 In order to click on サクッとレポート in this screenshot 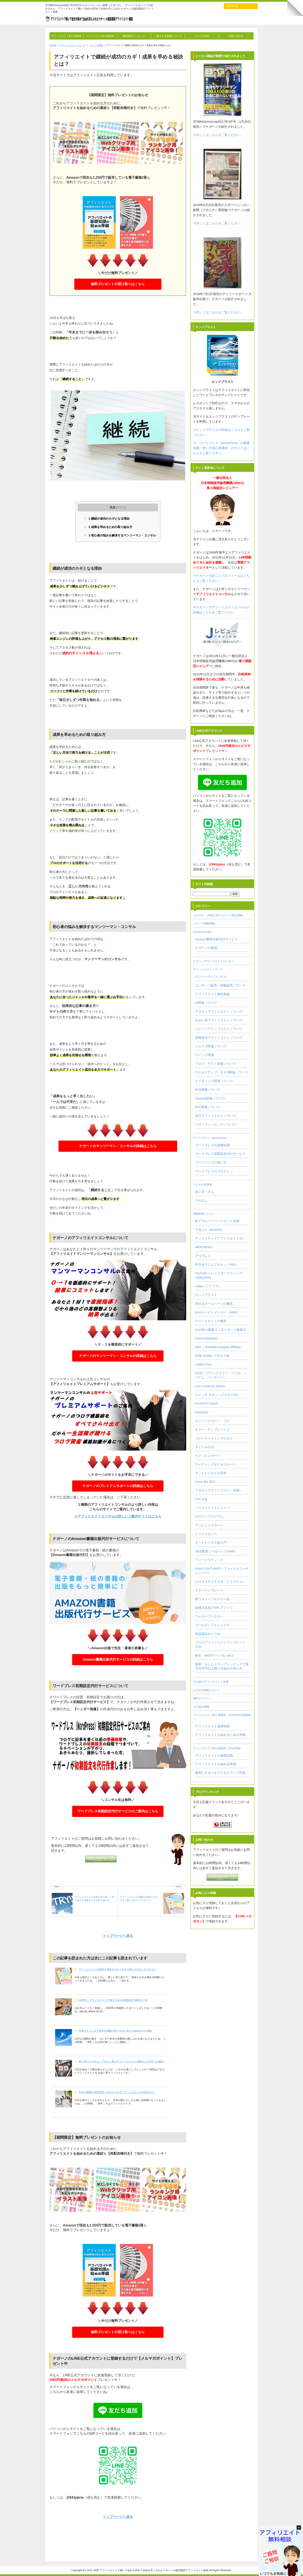, I will do `click(207, 1455)`.